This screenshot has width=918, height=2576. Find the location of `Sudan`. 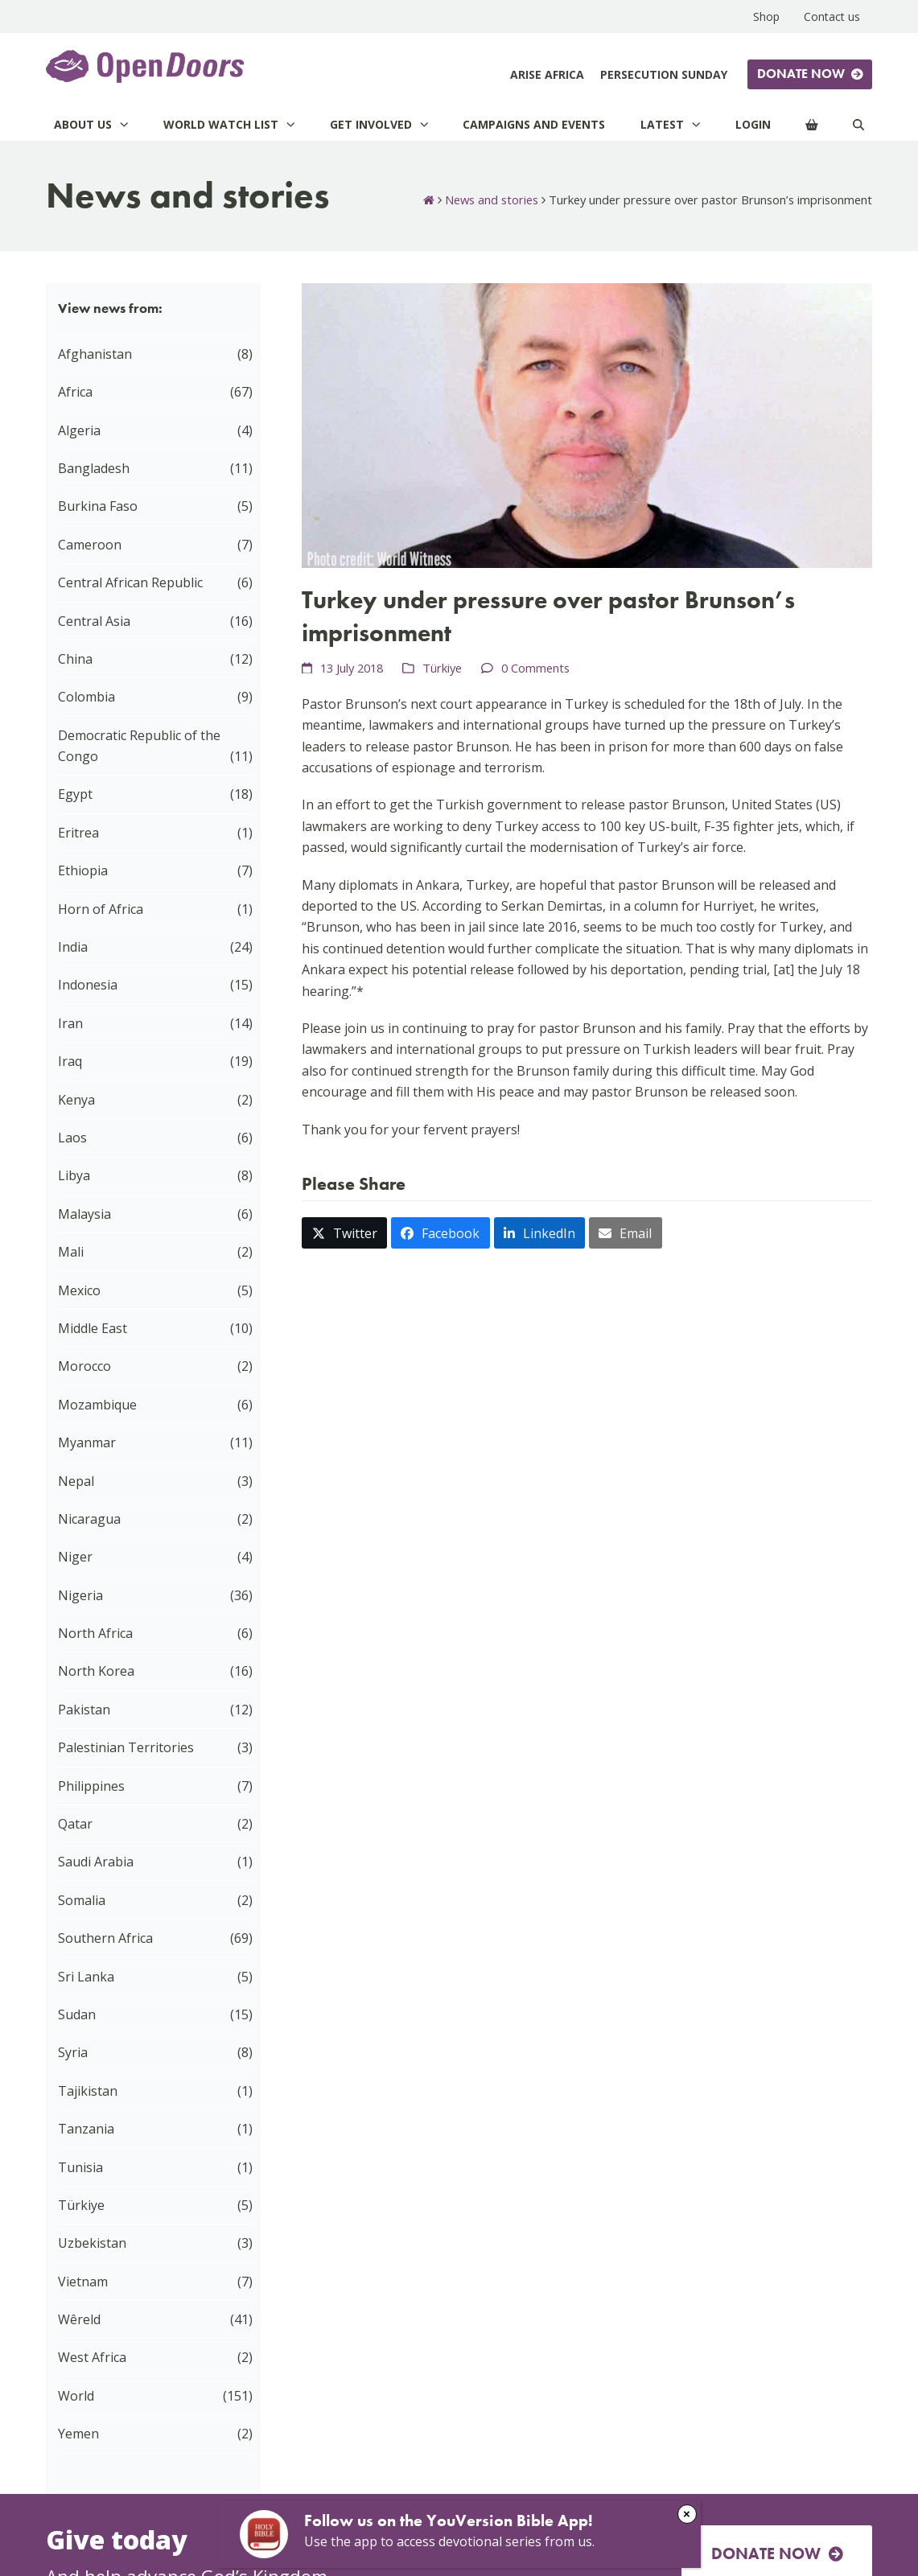

Sudan is located at coordinates (77, 2014).